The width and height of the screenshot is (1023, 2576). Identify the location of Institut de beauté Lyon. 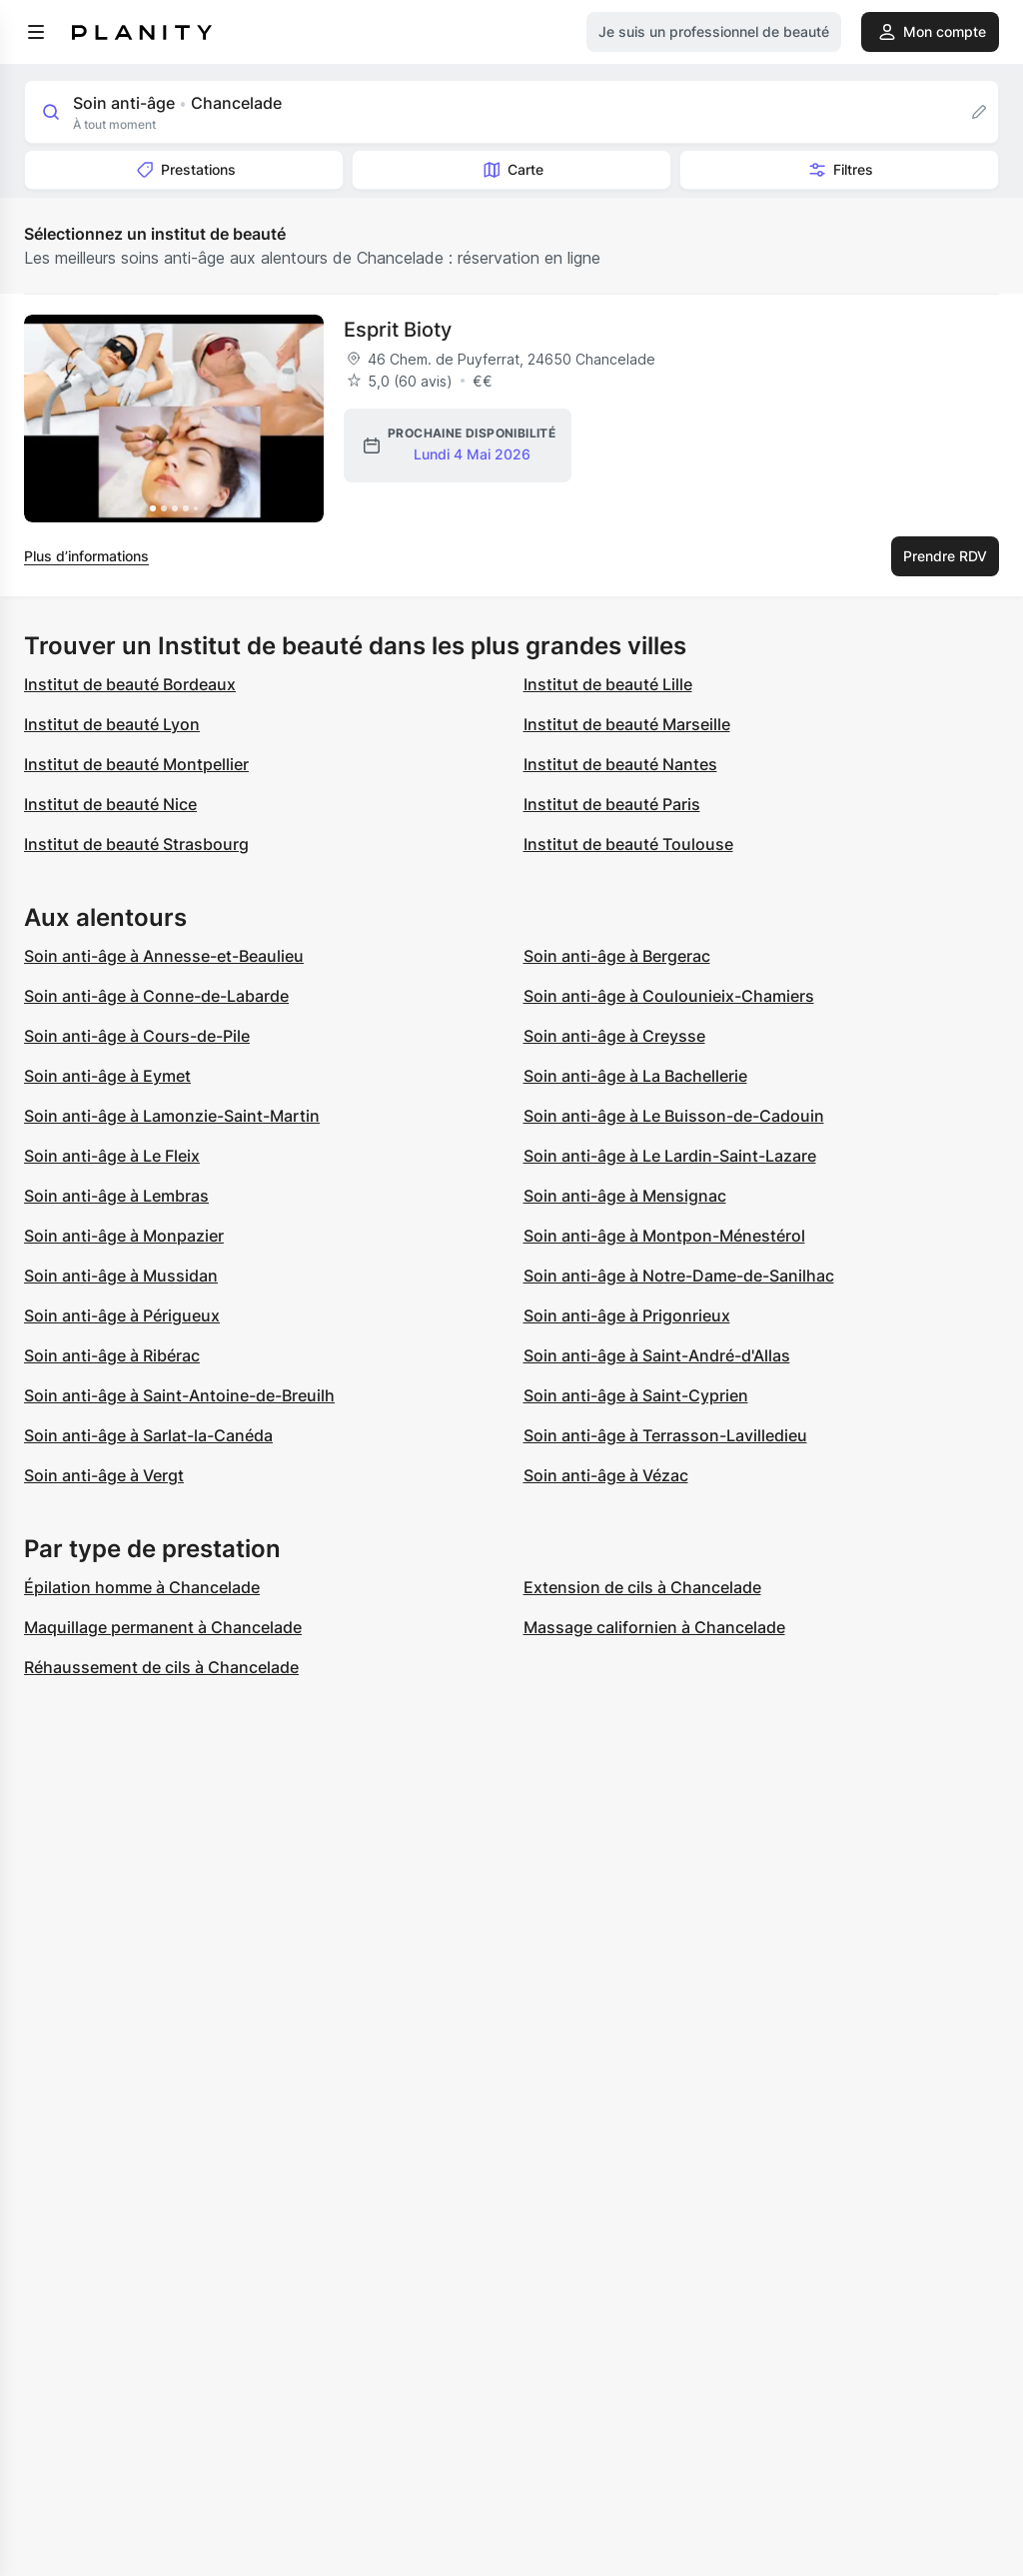
(112, 724).